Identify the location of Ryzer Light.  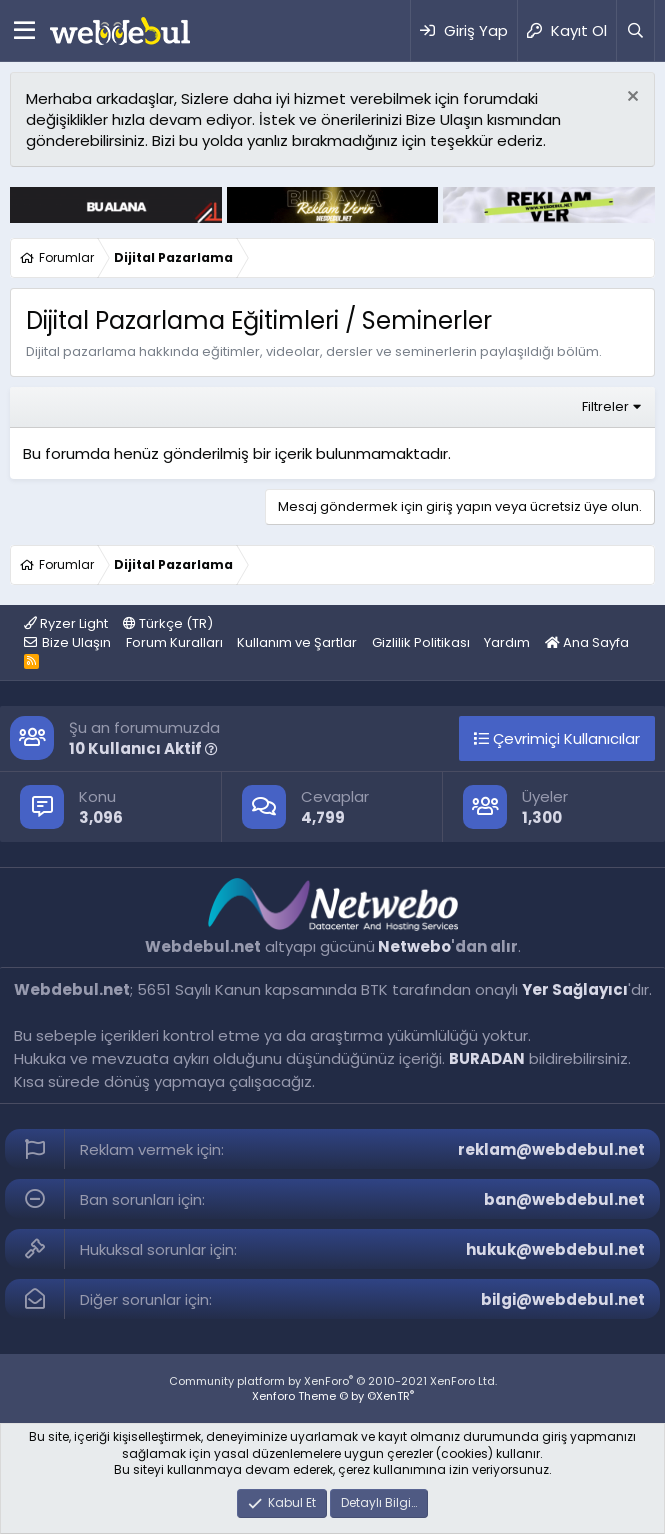
(66, 623).